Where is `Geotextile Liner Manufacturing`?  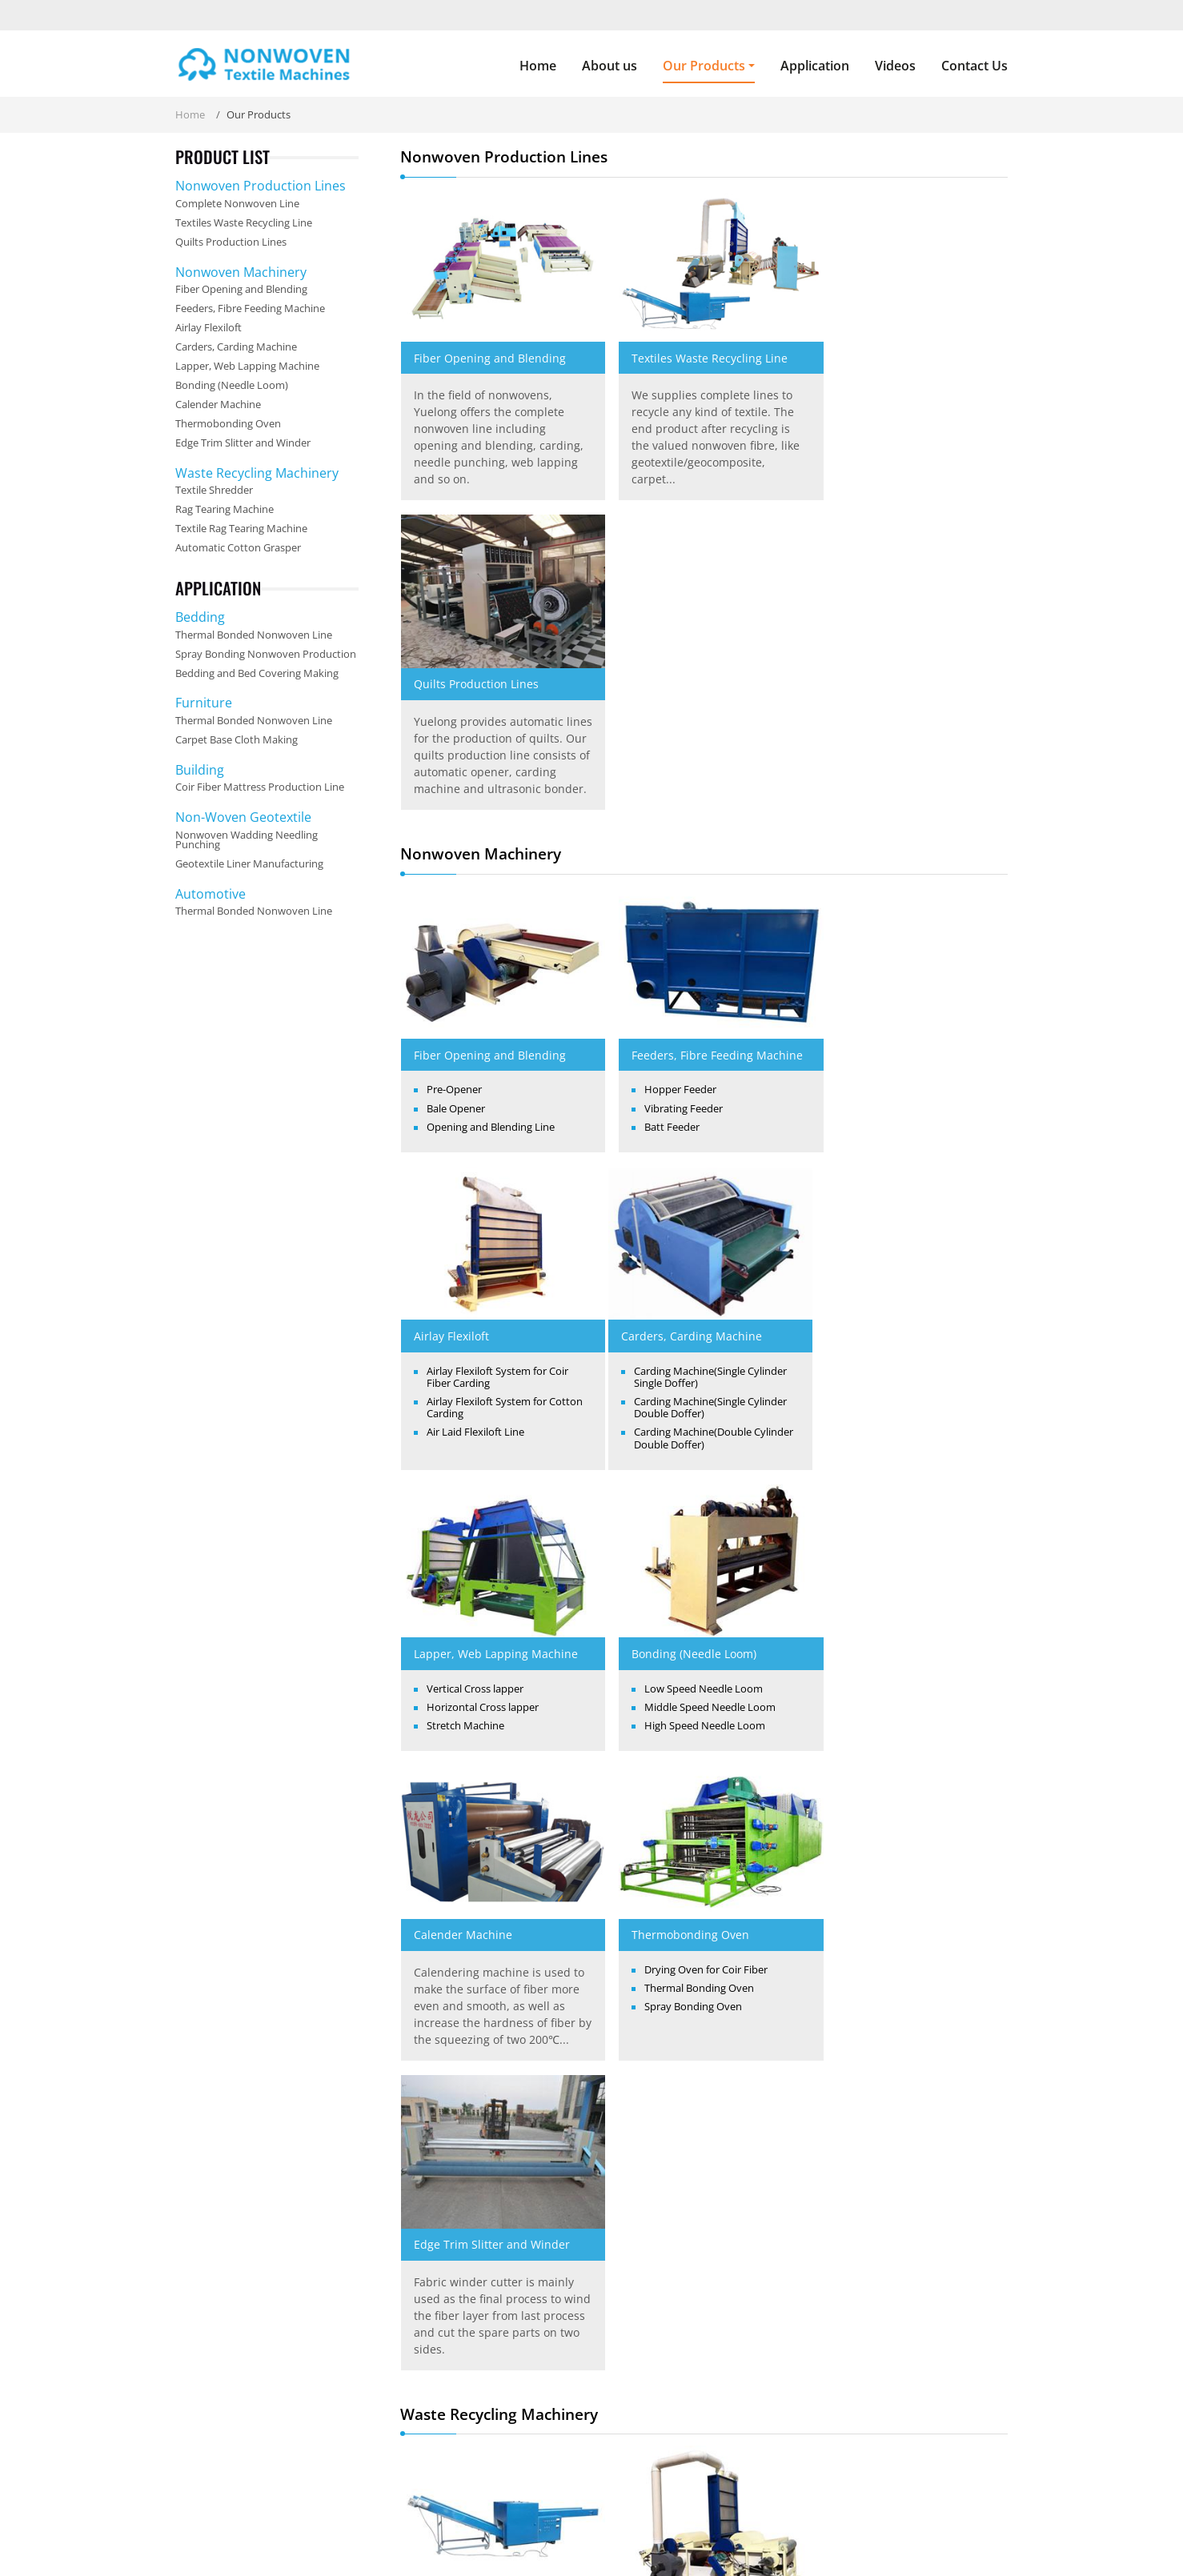 Geotextile Liner Manufacturing is located at coordinates (249, 863).